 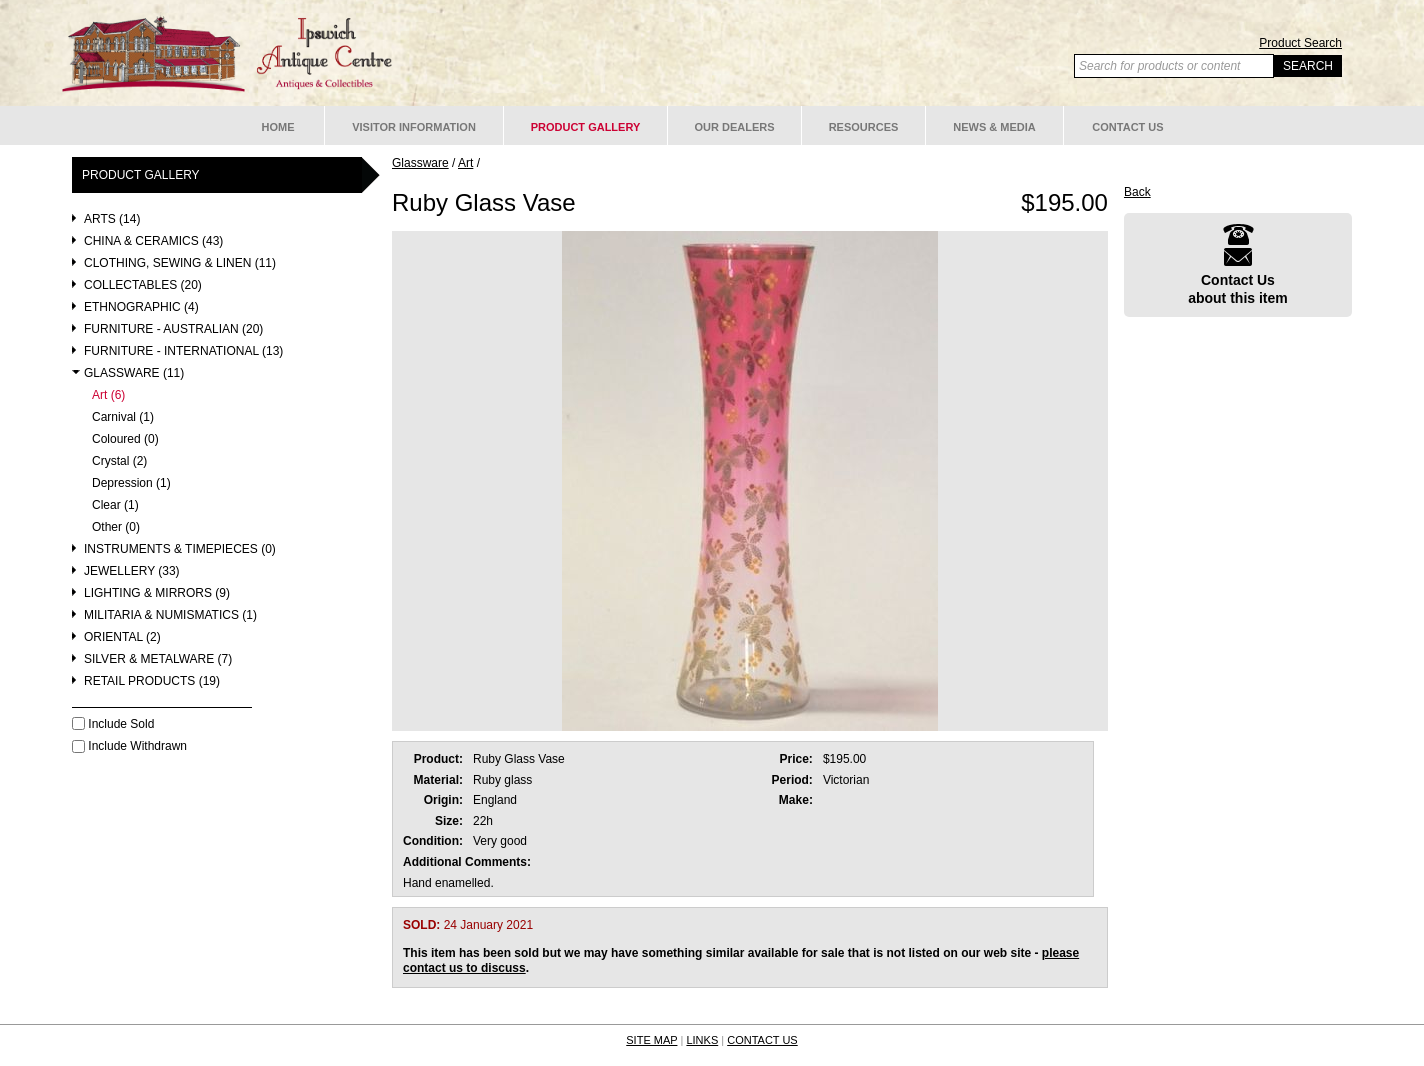 What do you see at coordinates (119, 461) in the screenshot?
I see `Crystal (2)` at bounding box center [119, 461].